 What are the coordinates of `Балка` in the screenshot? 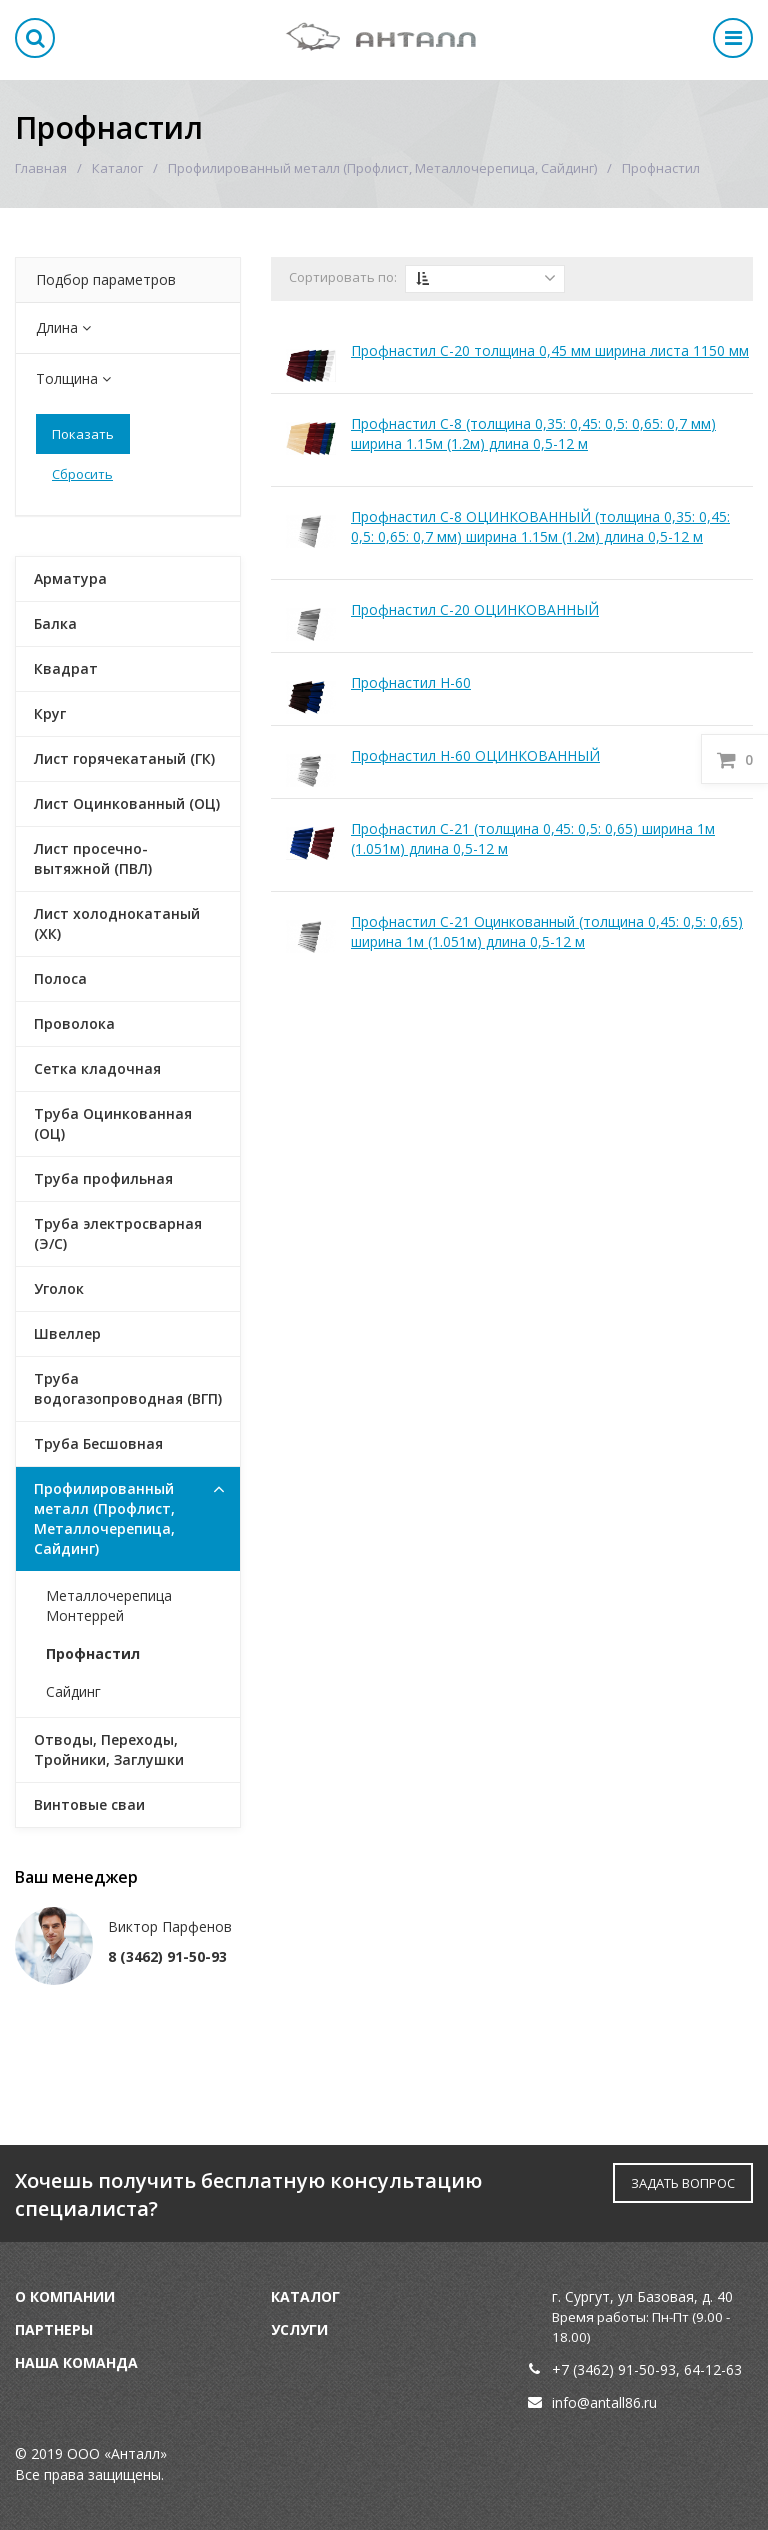 It's located at (55, 623).